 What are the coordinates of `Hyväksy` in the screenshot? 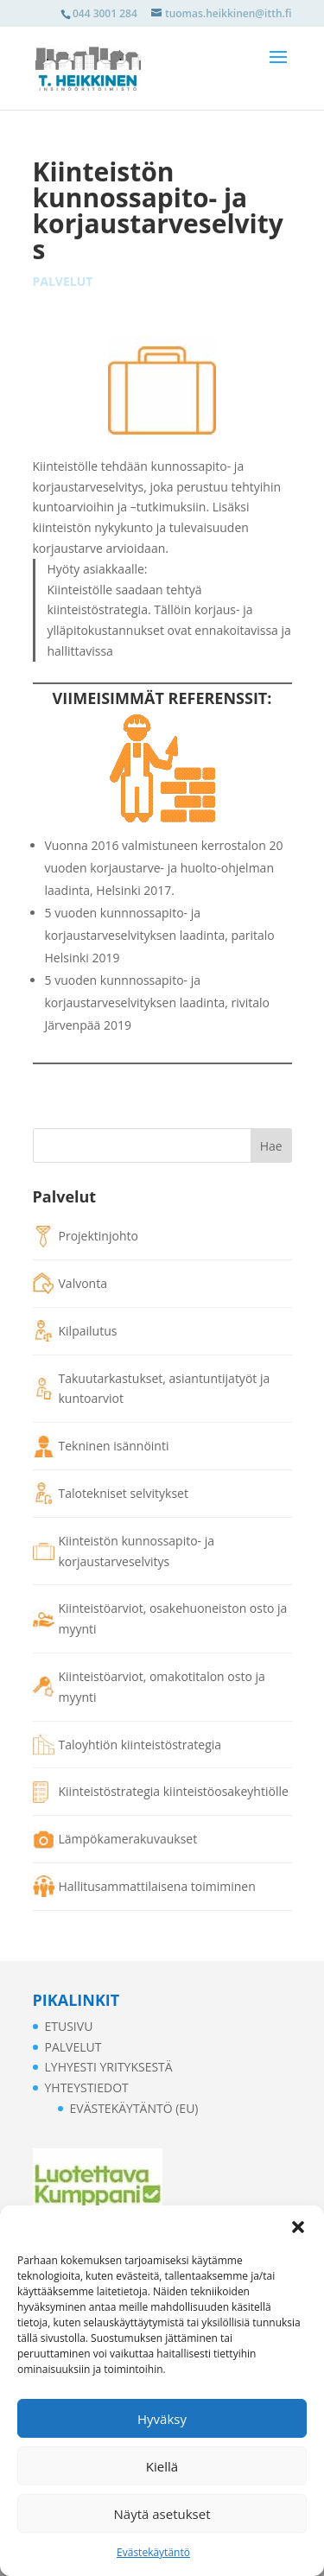 It's located at (162, 2418).